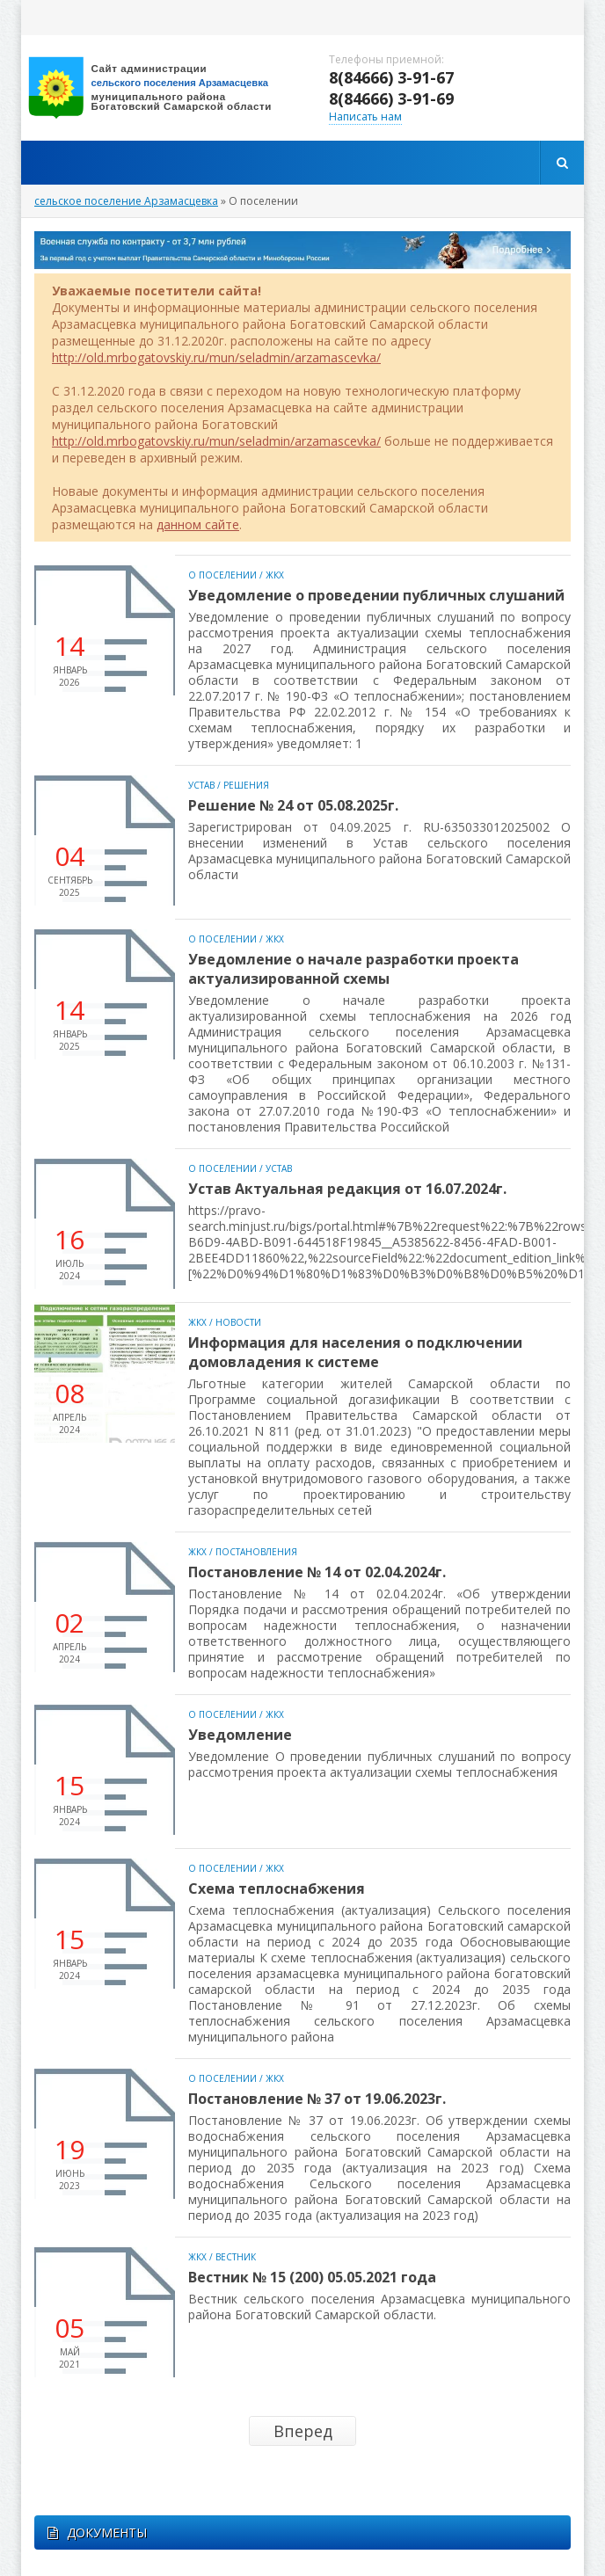 The height and width of the screenshot is (2576, 605). I want to click on http://old.mrbogatovskiy.ru/mun/seladmin/arzamascevka/, so click(216, 357).